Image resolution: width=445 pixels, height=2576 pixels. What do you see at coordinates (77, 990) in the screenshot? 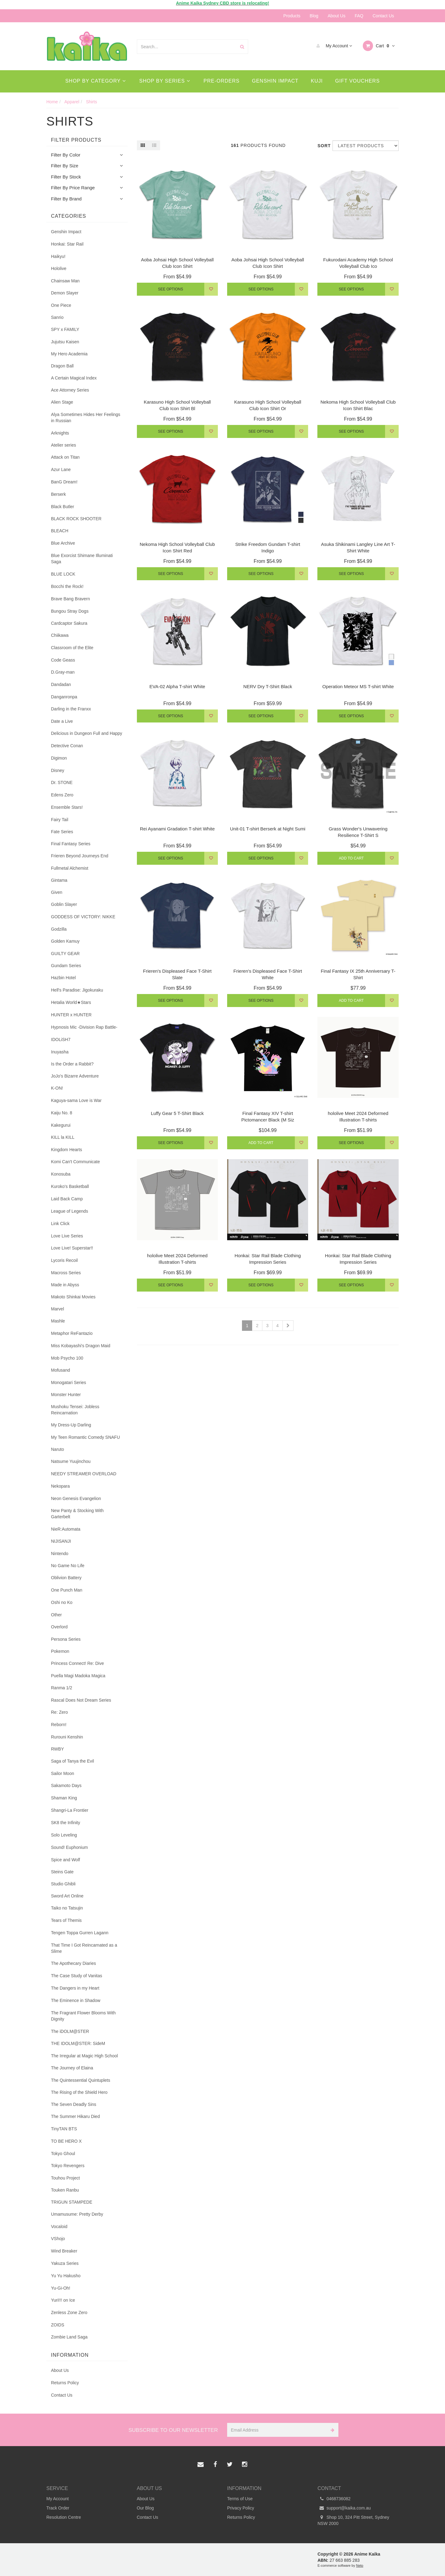
I see `Hell's Paradise: Jigokuraku` at bounding box center [77, 990].